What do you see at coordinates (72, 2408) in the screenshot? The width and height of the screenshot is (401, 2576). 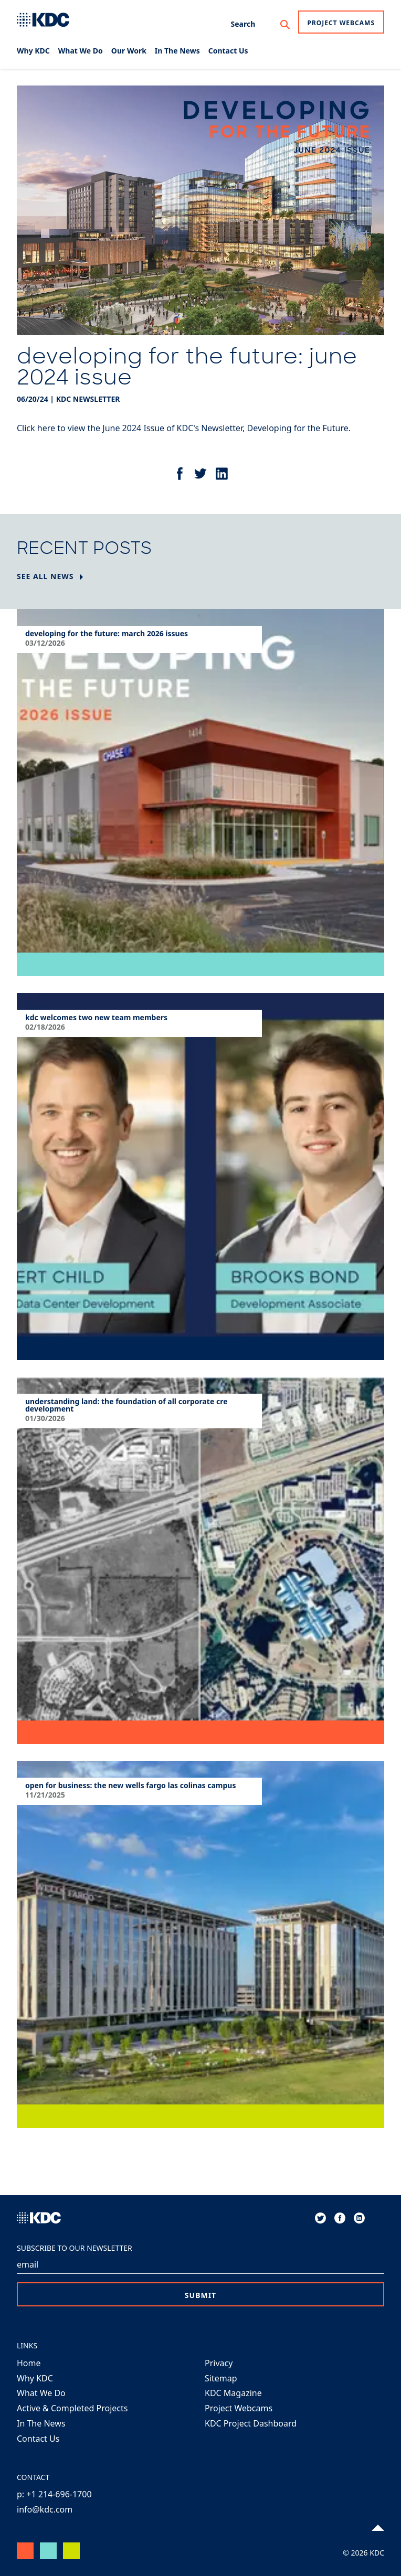 I see `Active & Completed Projects` at bounding box center [72, 2408].